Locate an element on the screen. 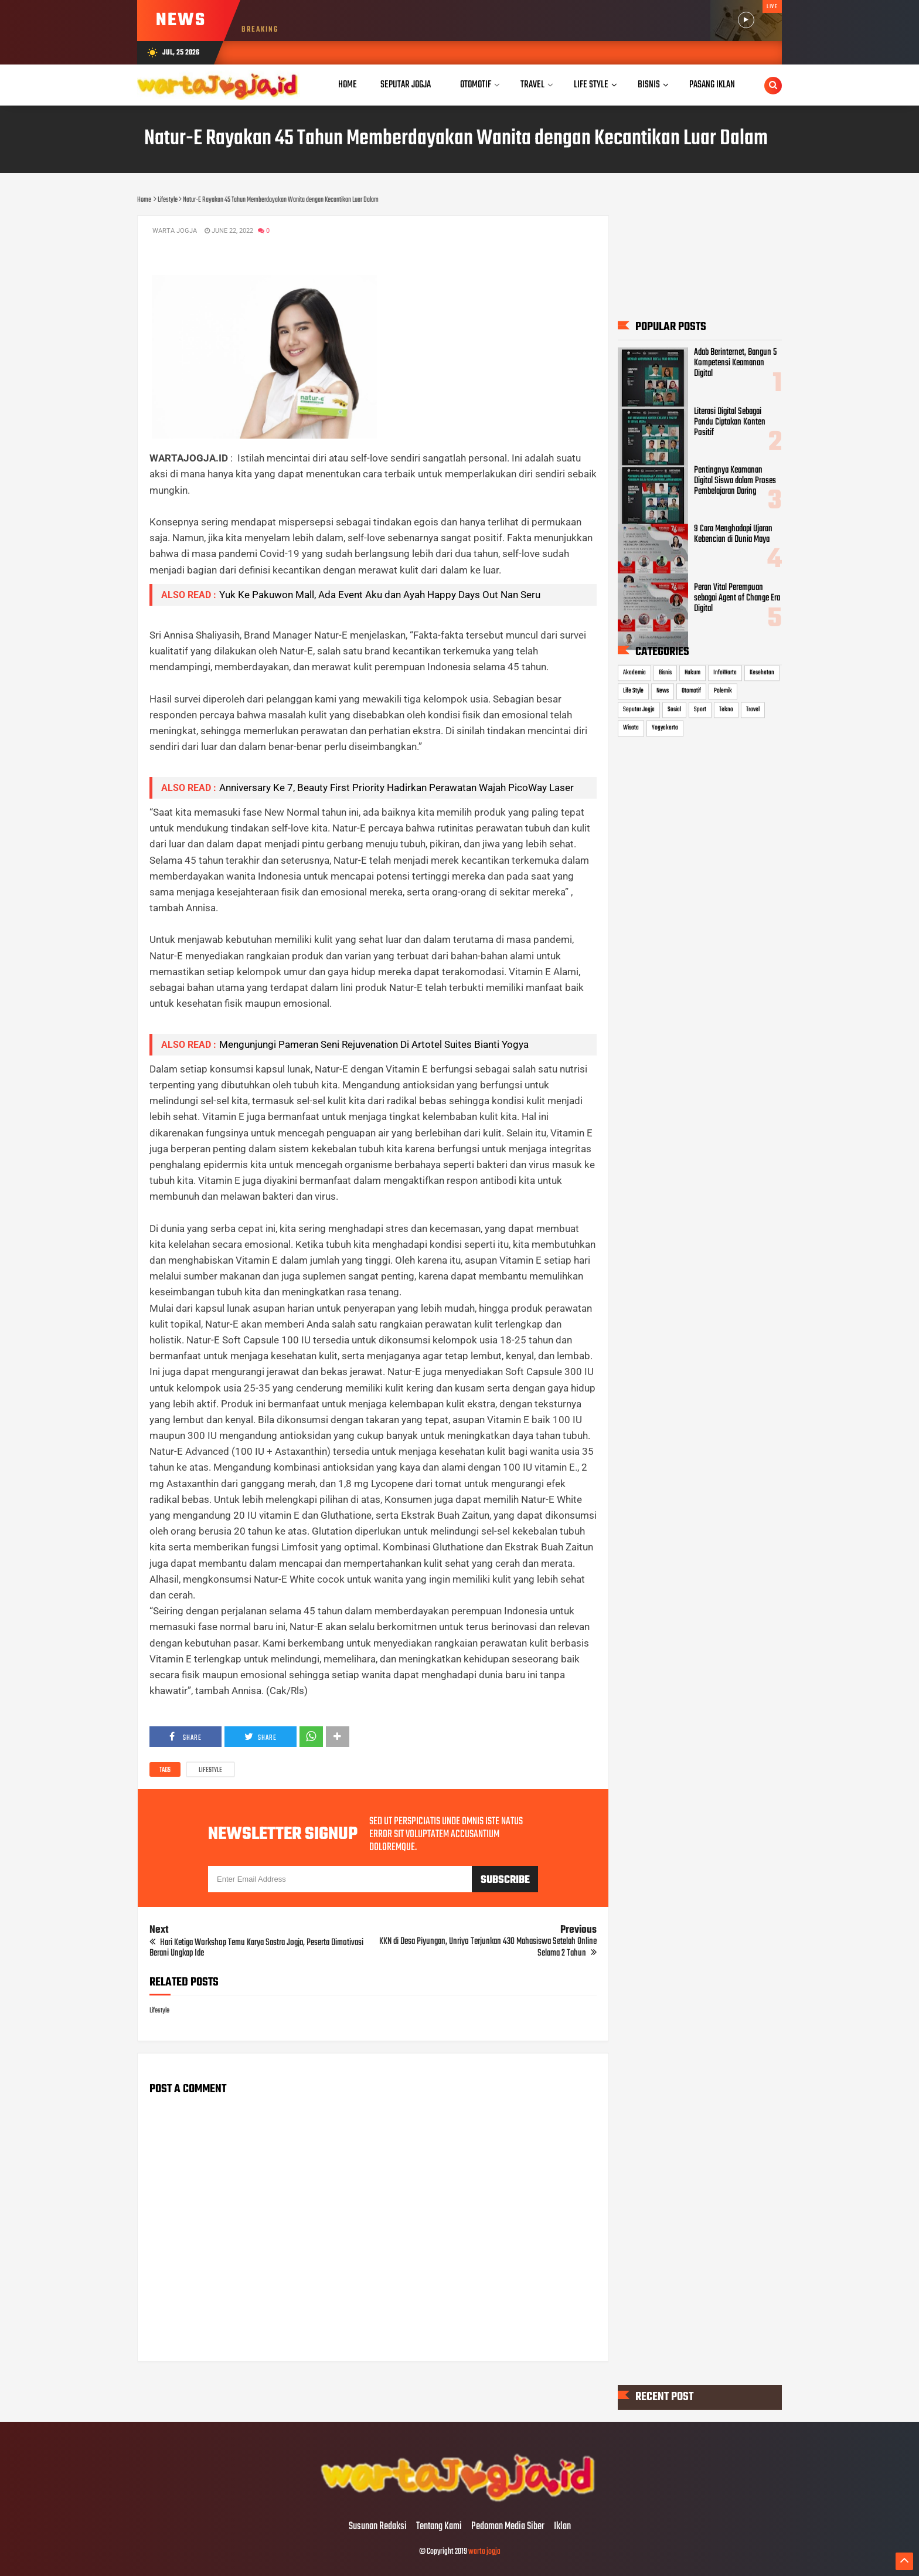 The width and height of the screenshot is (919, 2576). Sport is located at coordinates (700, 709).